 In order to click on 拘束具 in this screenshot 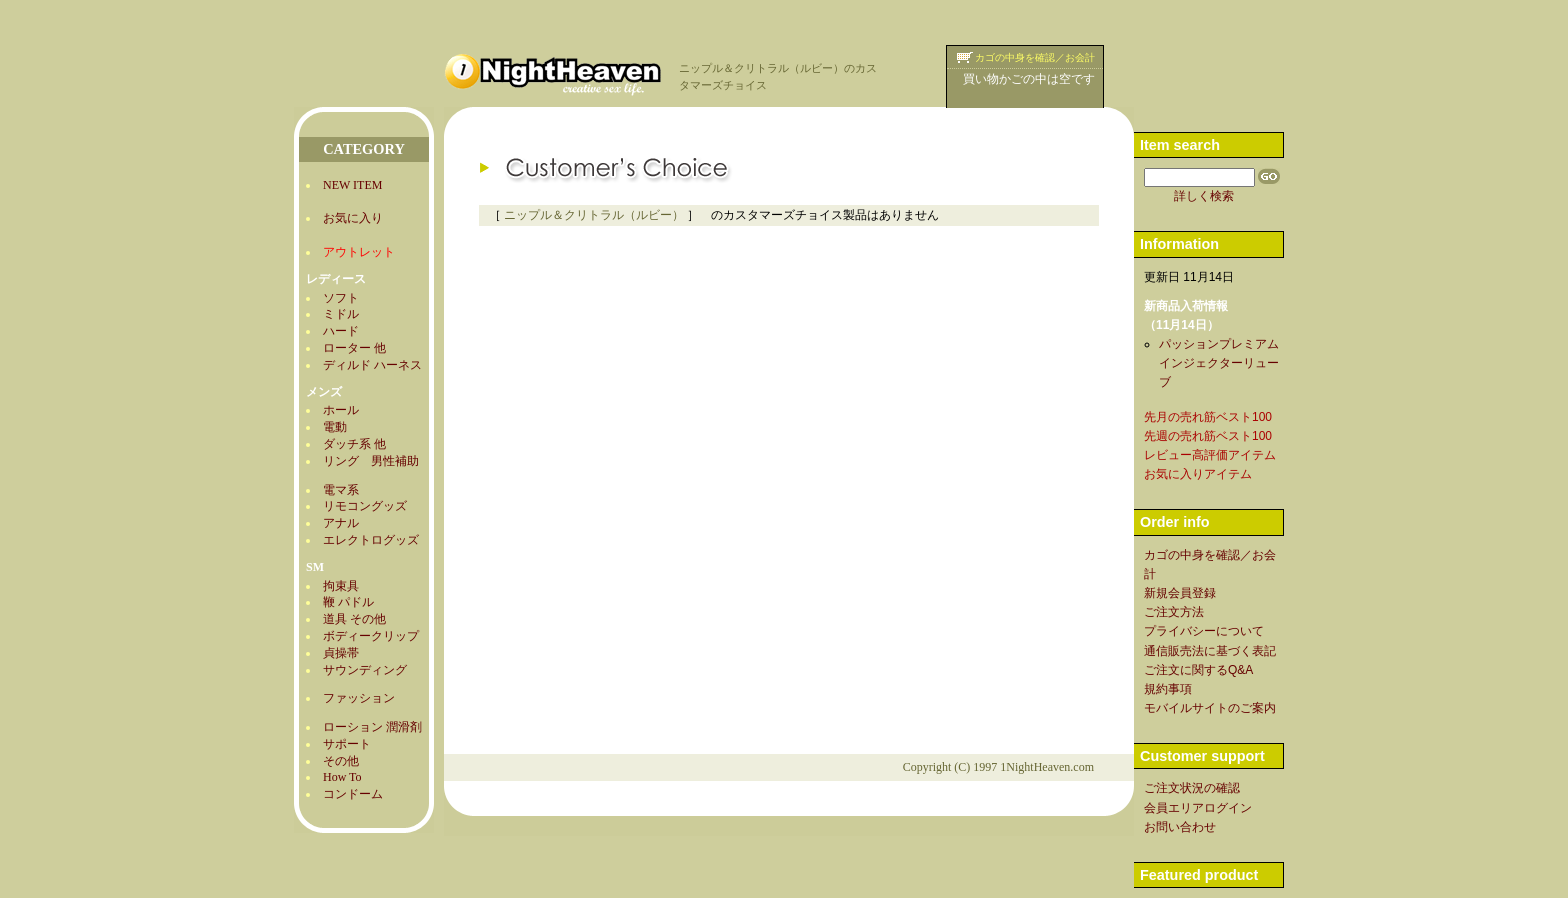, I will do `click(341, 586)`.